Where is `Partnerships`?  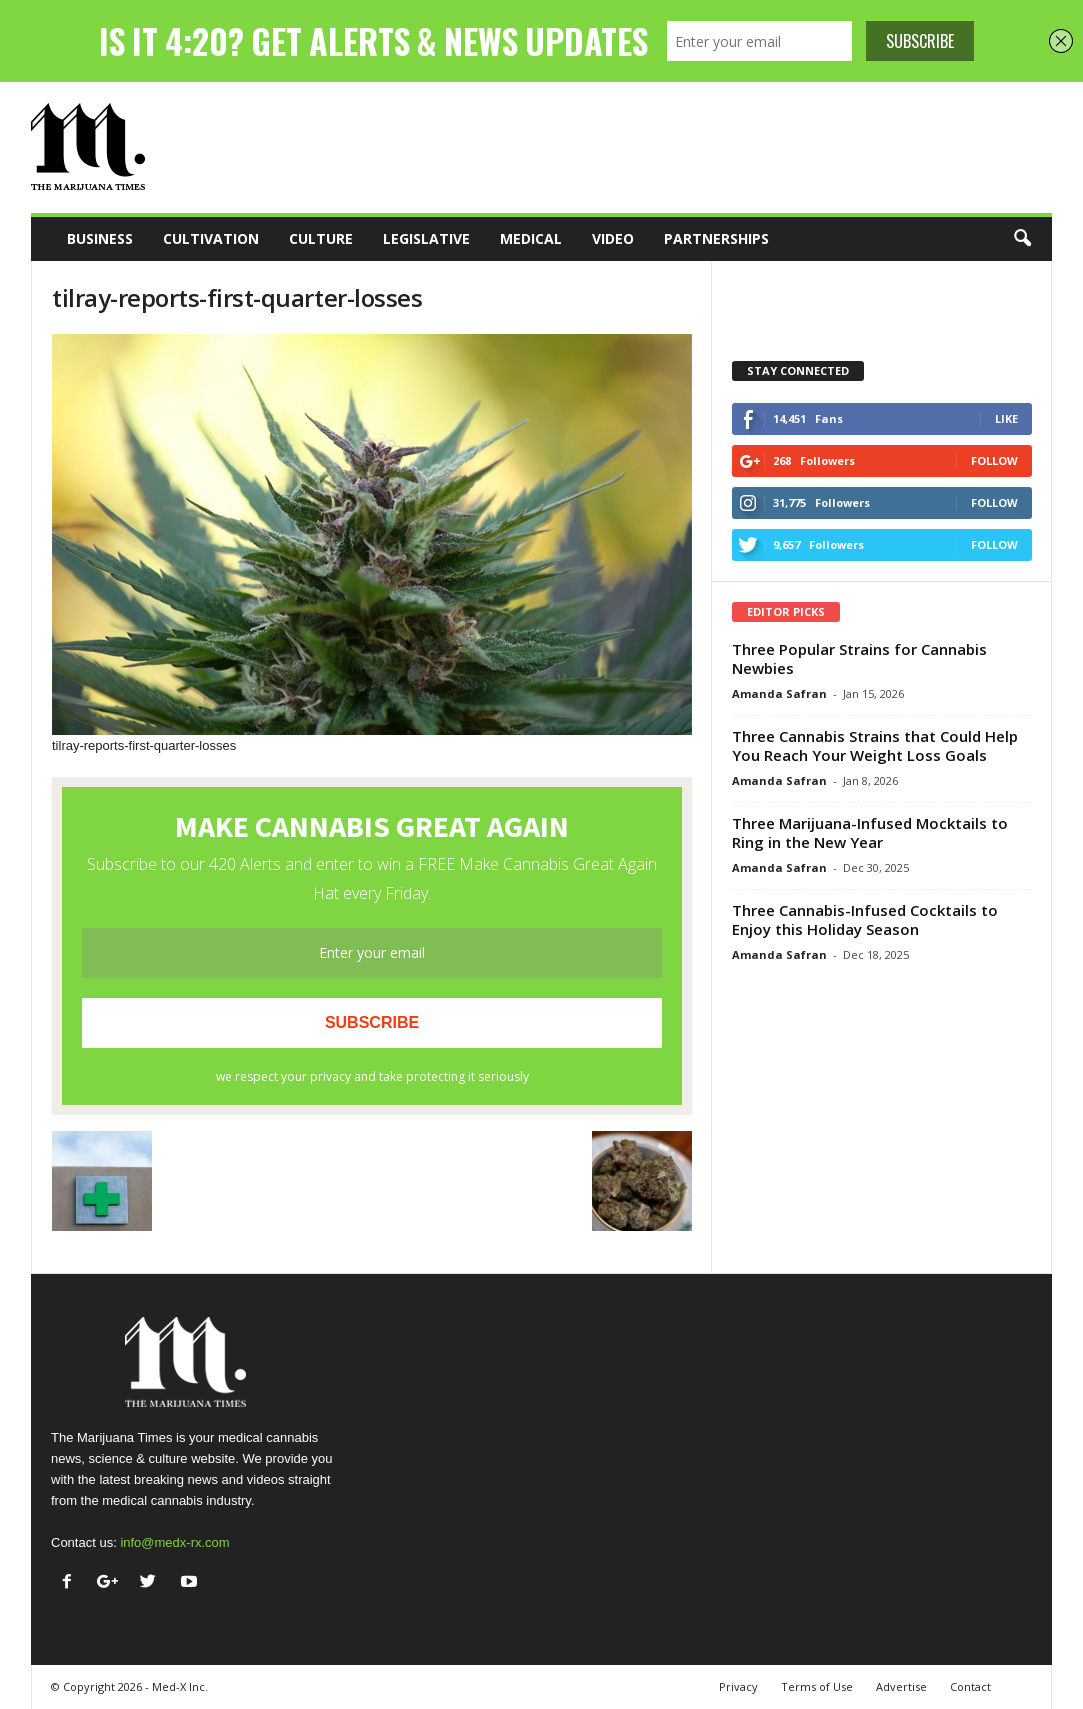 Partnerships is located at coordinates (716, 238).